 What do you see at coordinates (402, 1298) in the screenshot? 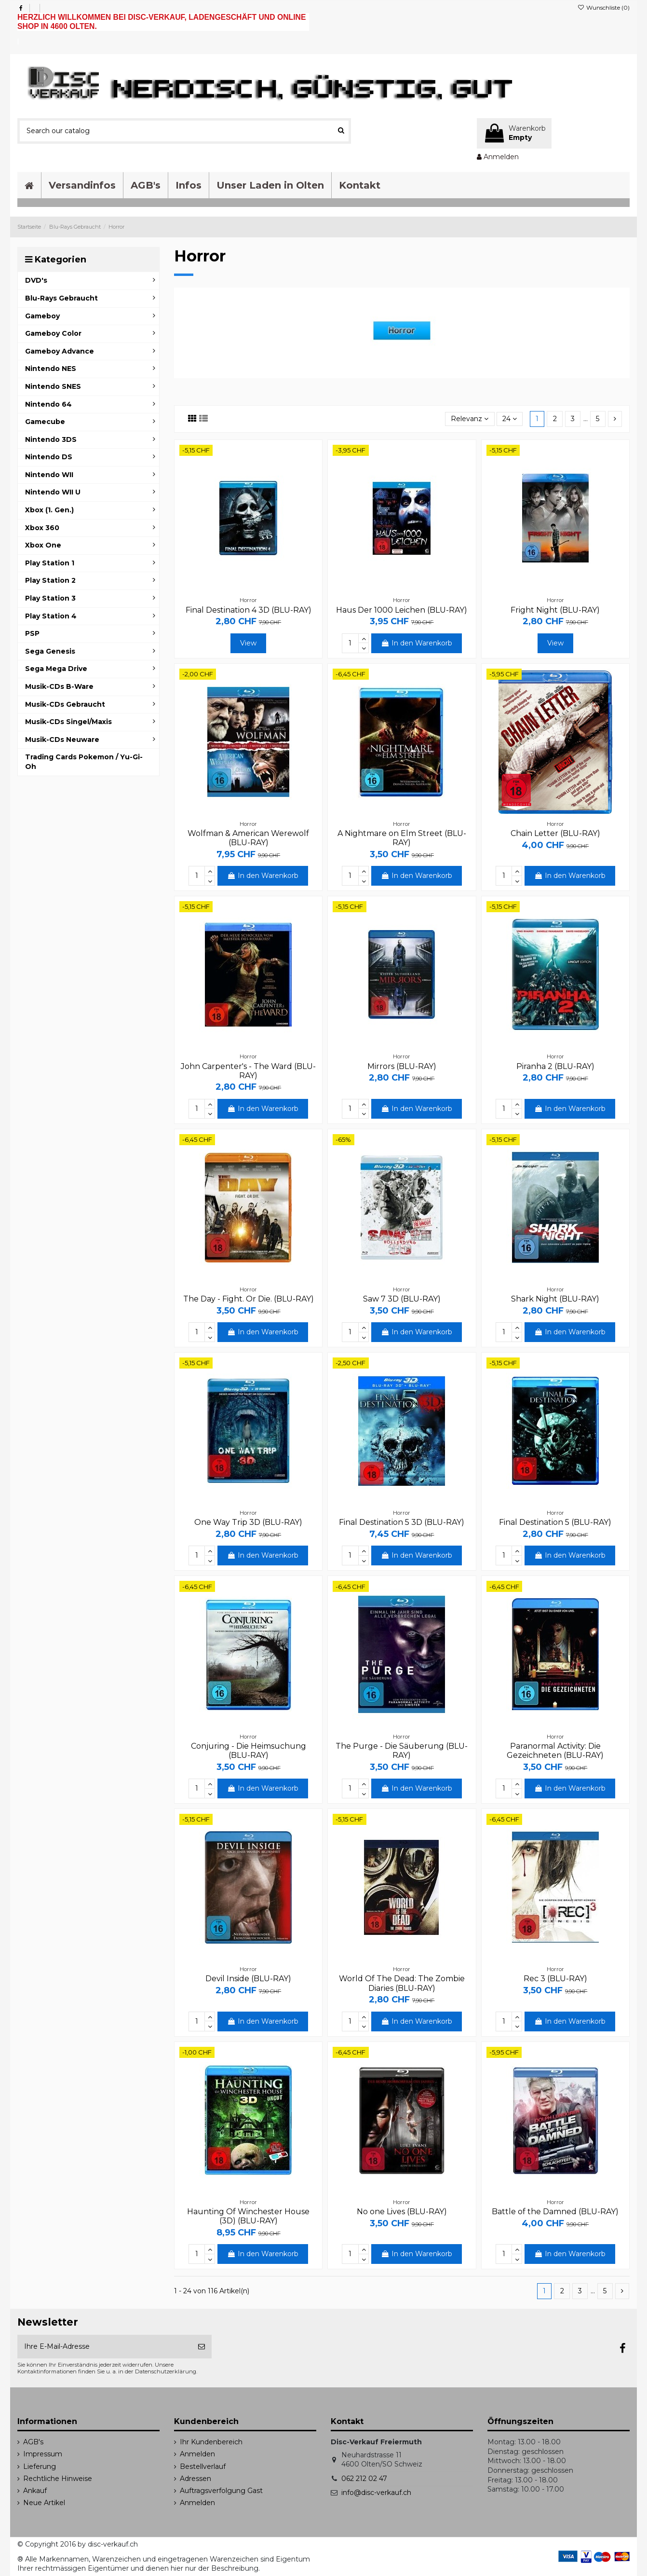
I see `Saw 7 3D (BLU-RAY)` at bounding box center [402, 1298].